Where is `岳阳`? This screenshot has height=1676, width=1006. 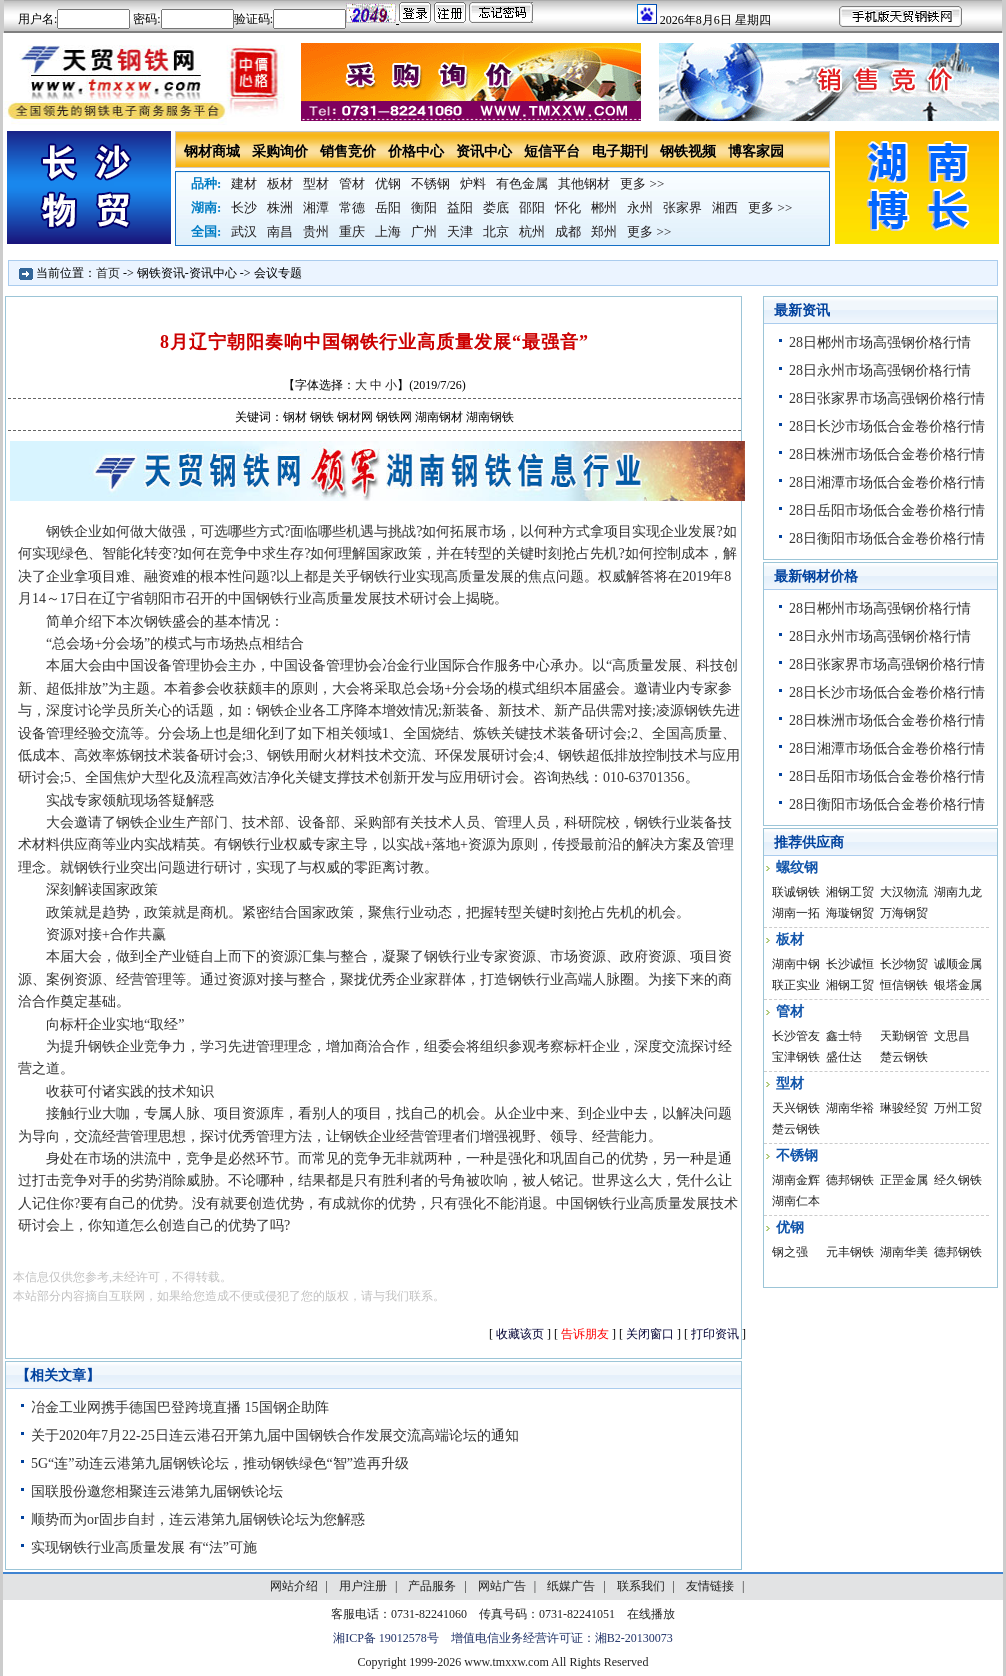
岳阳 is located at coordinates (388, 207).